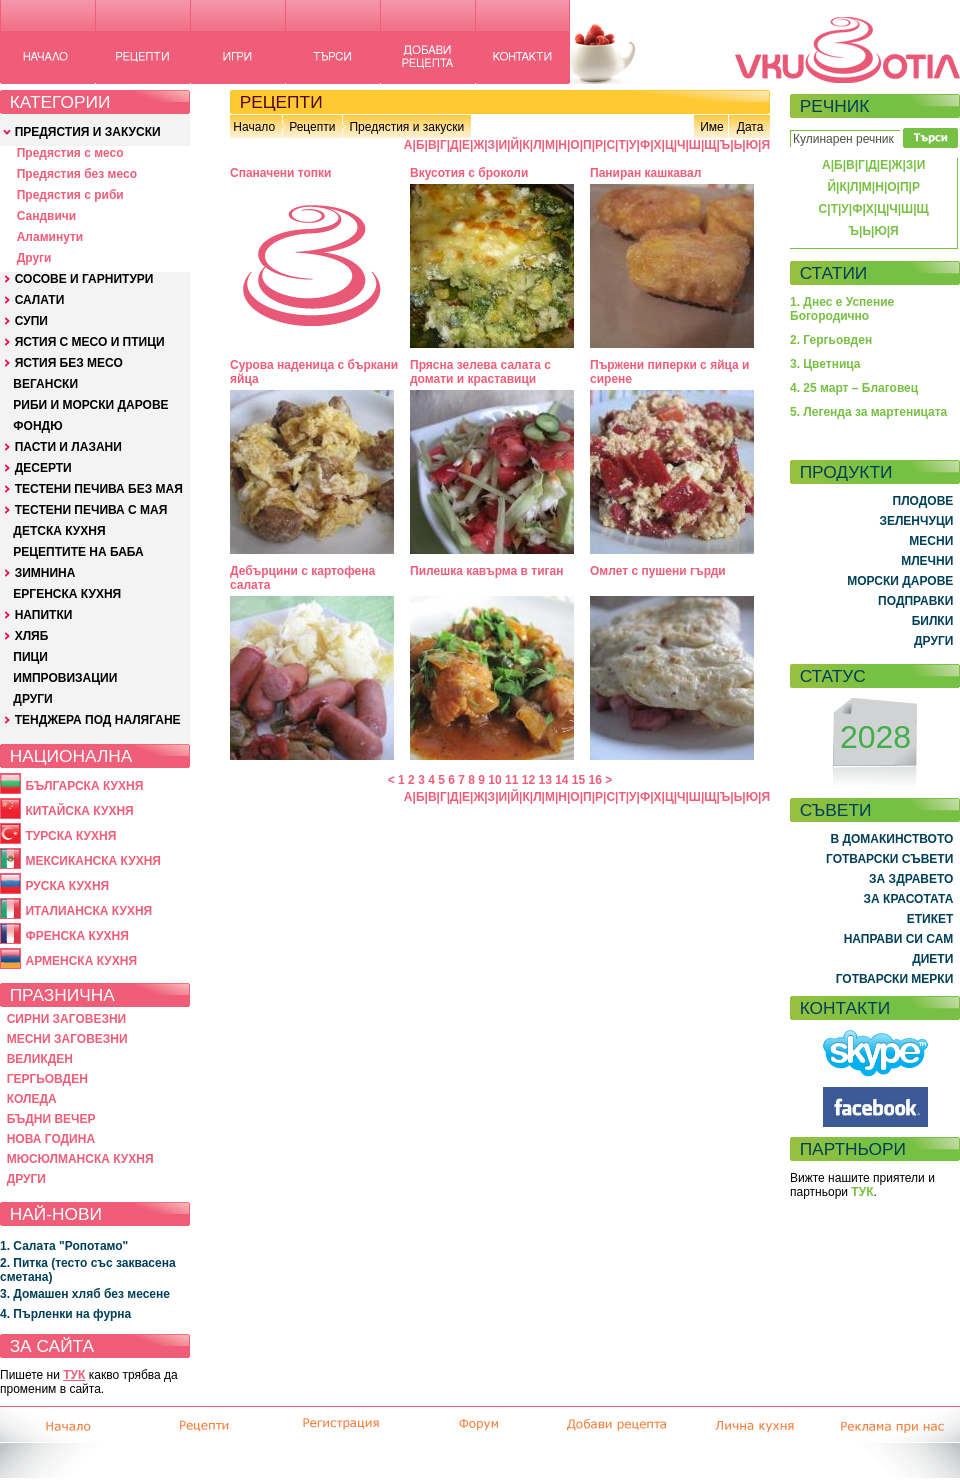 This screenshot has height=1481, width=960. I want to click on Начало, so click(254, 127).